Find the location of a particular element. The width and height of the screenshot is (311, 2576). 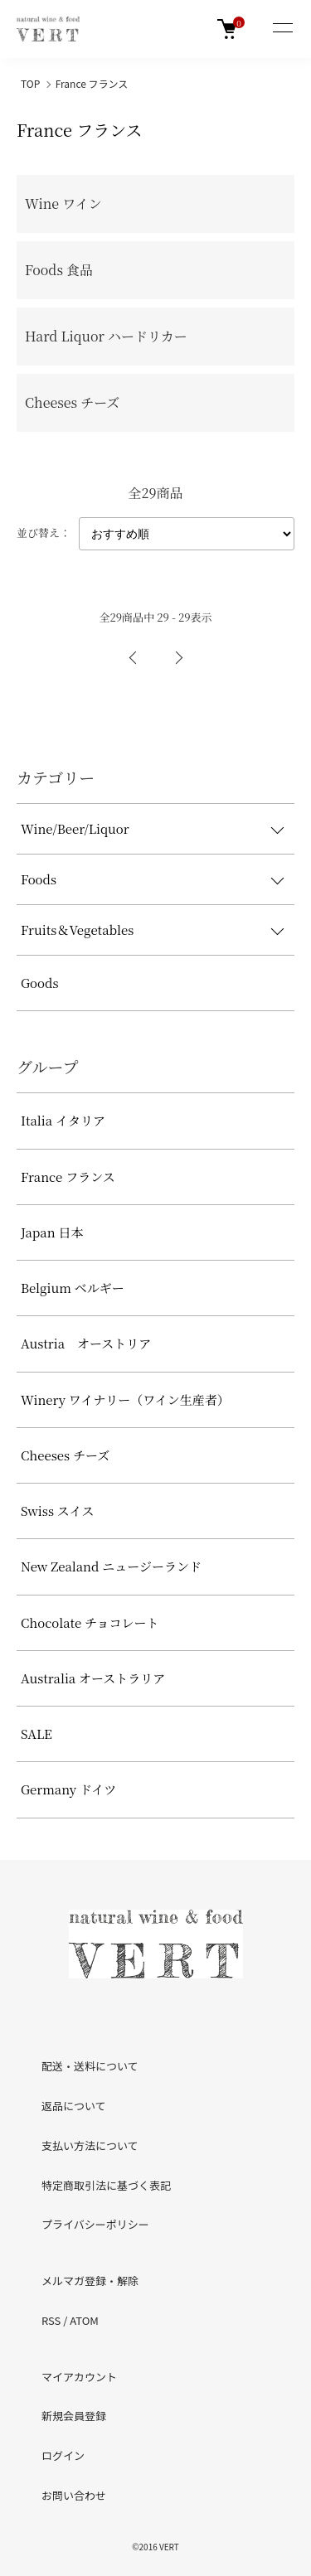

特定商取引法に基づく表記 is located at coordinates (106, 2185).